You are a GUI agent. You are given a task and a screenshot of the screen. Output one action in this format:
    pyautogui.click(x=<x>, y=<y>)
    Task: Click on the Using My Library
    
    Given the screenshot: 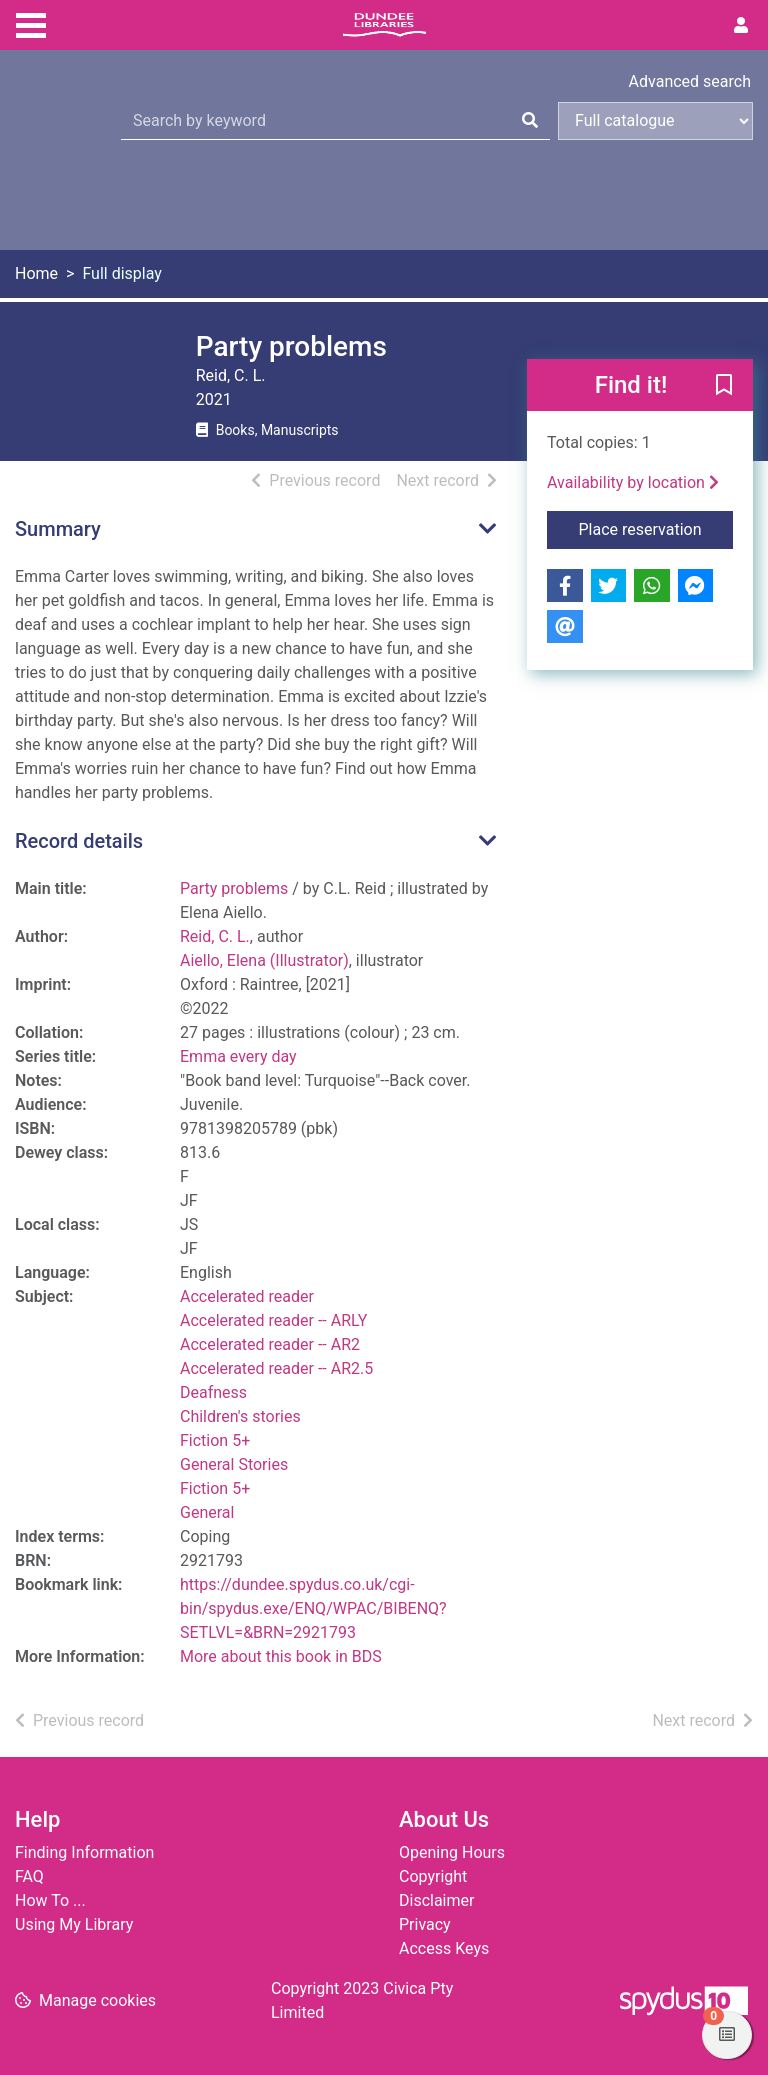 What is the action you would take?
    pyautogui.click(x=74, y=1924)
    